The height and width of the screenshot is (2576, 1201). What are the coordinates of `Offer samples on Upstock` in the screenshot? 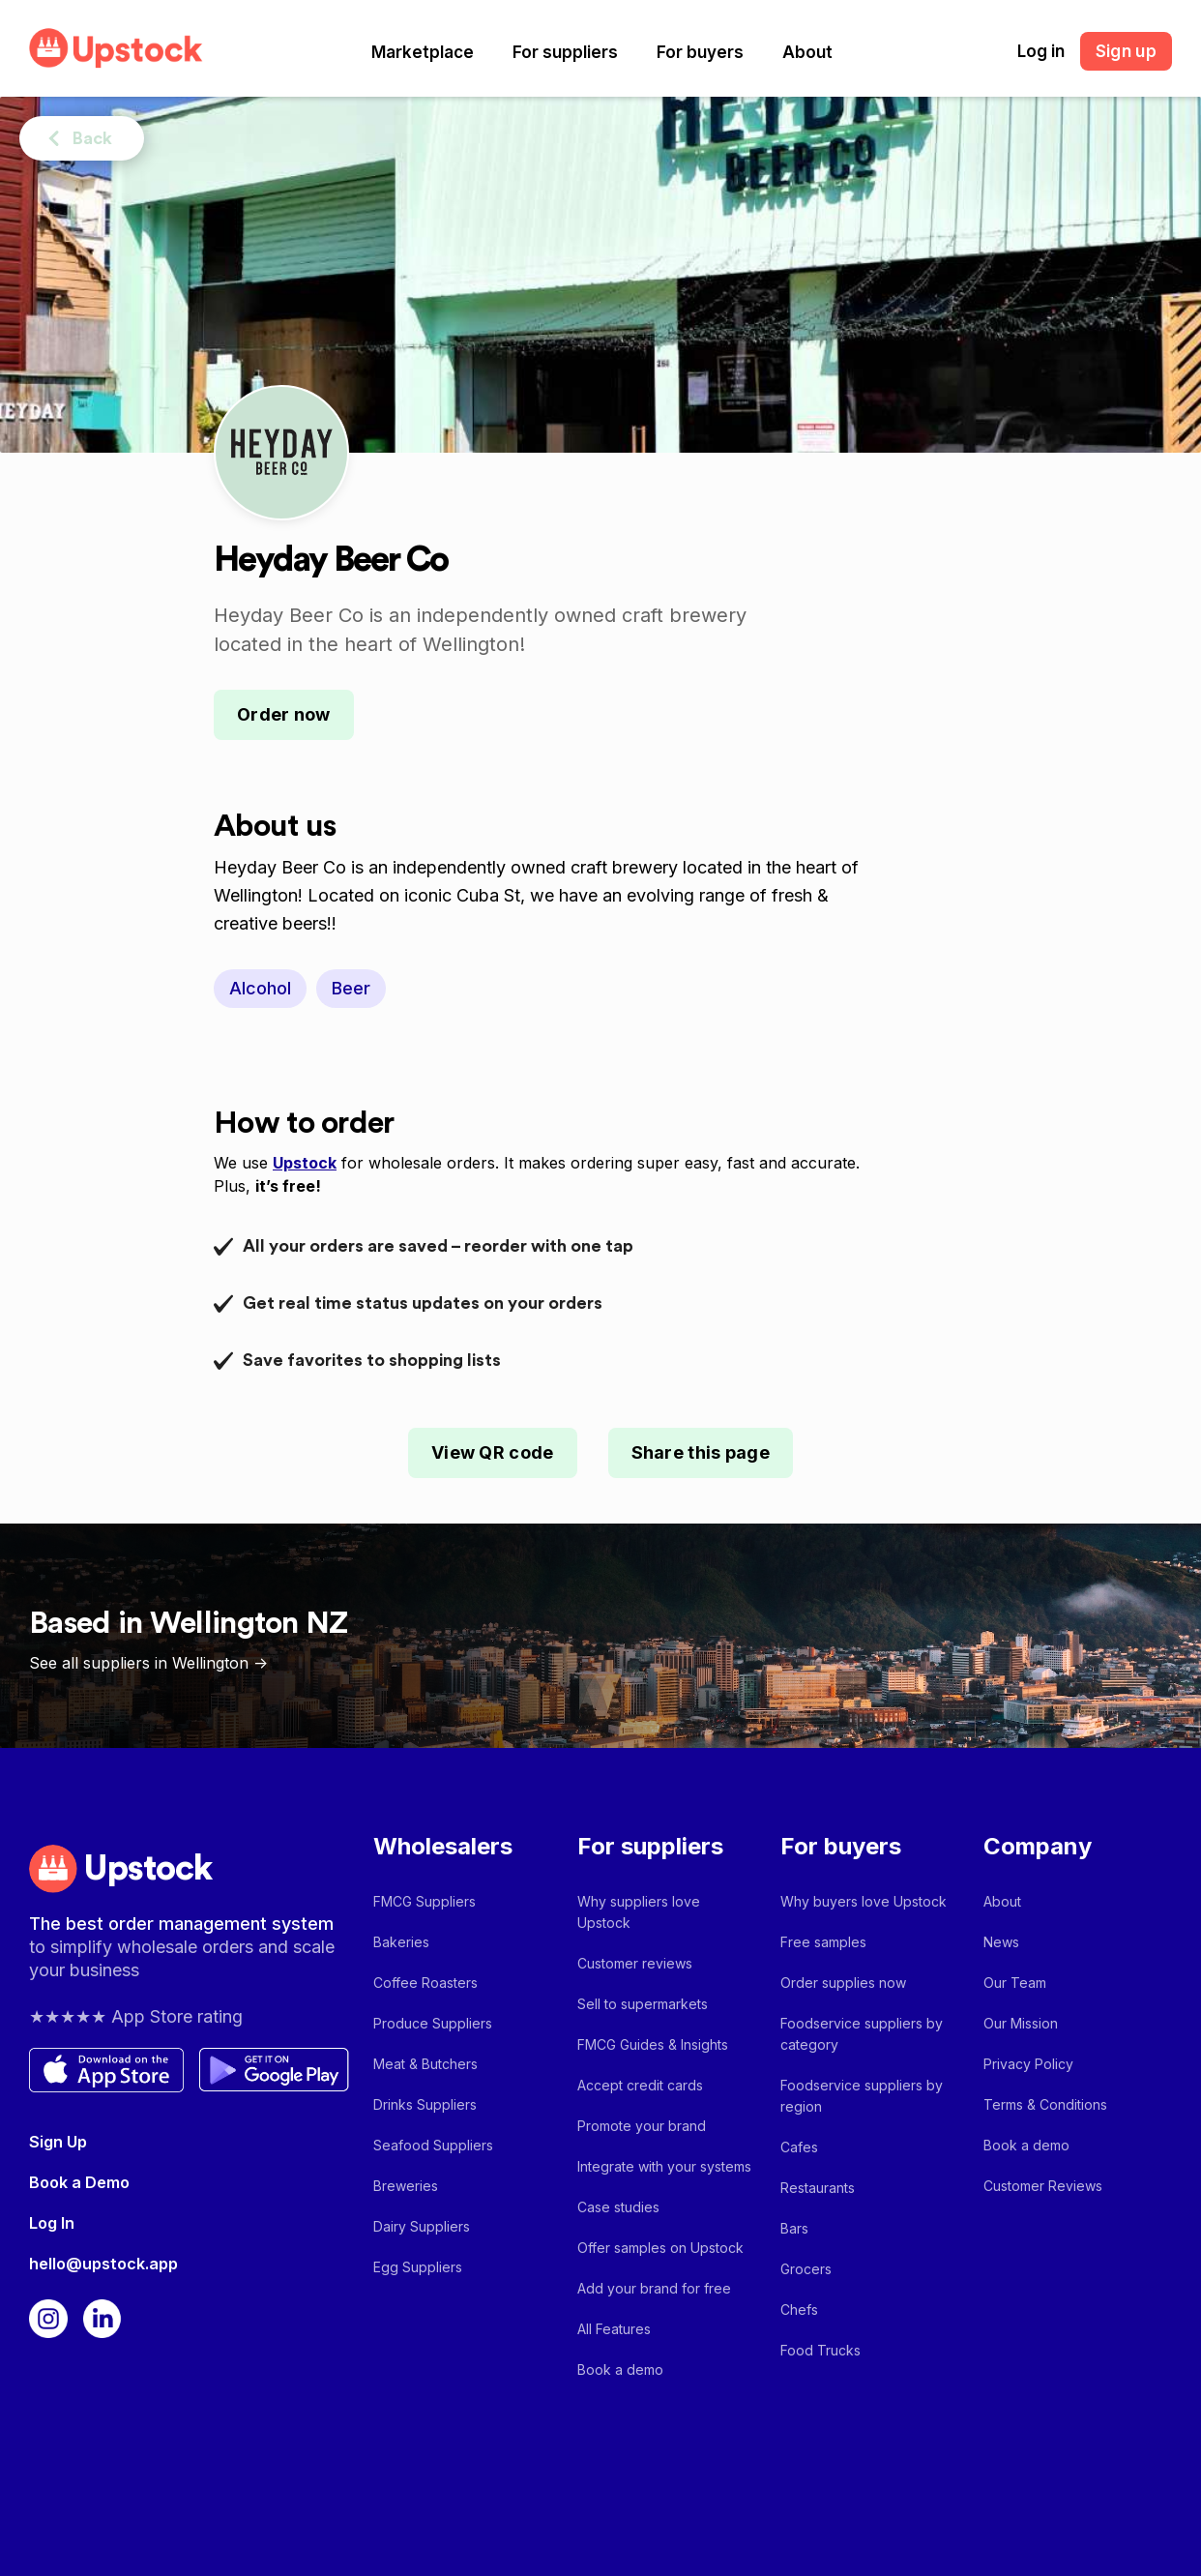 It's located at (660, 2247).